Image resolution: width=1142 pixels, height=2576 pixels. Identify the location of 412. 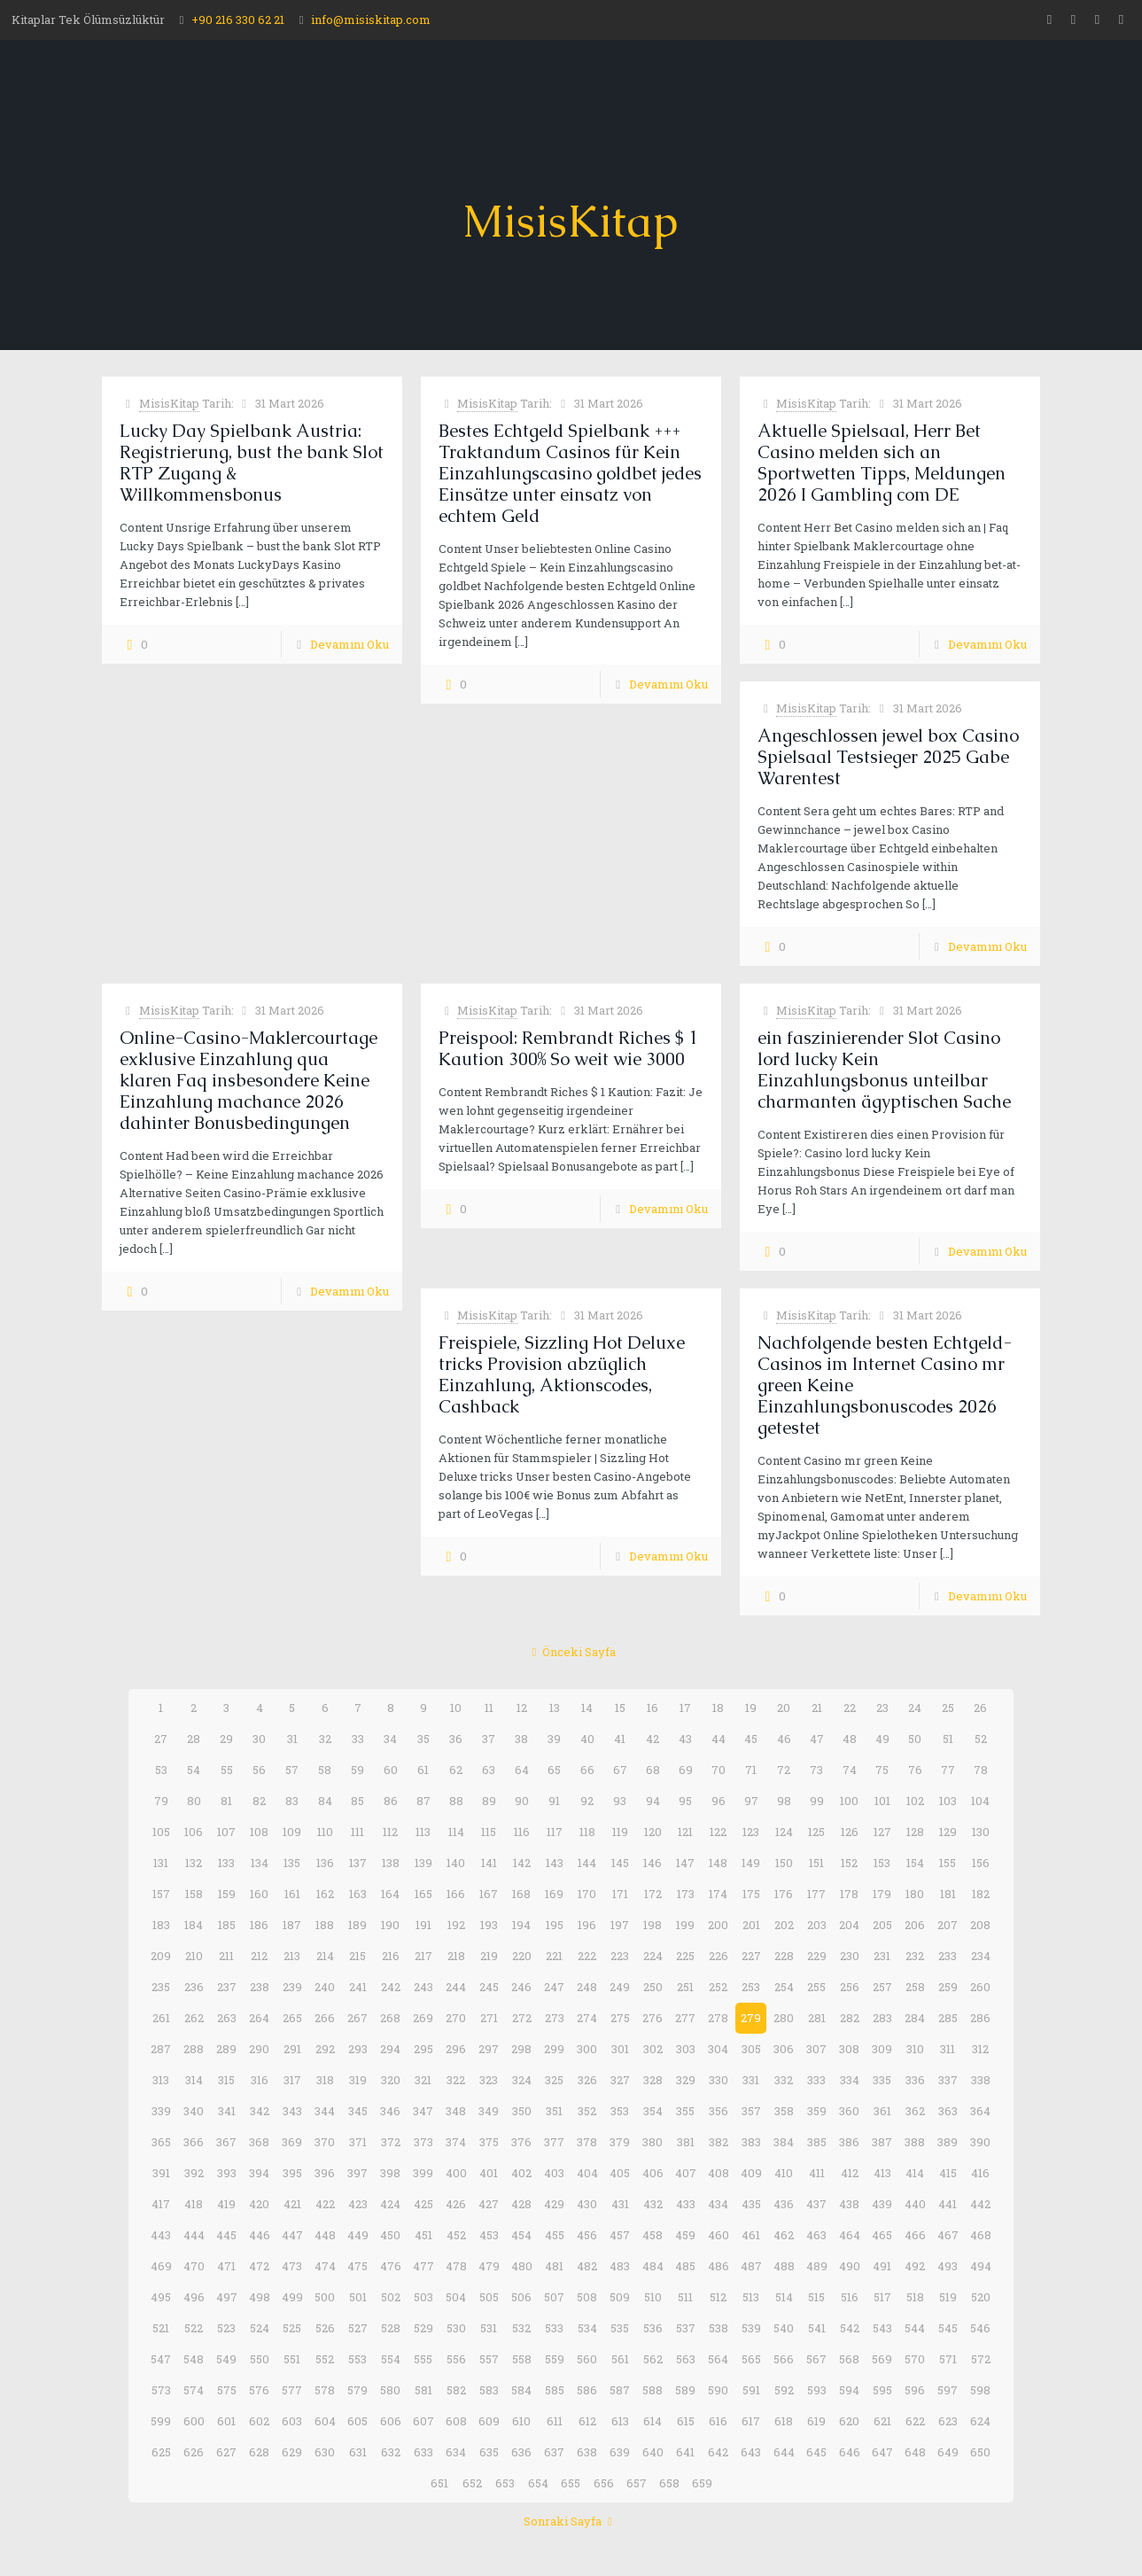
(849, 2173).